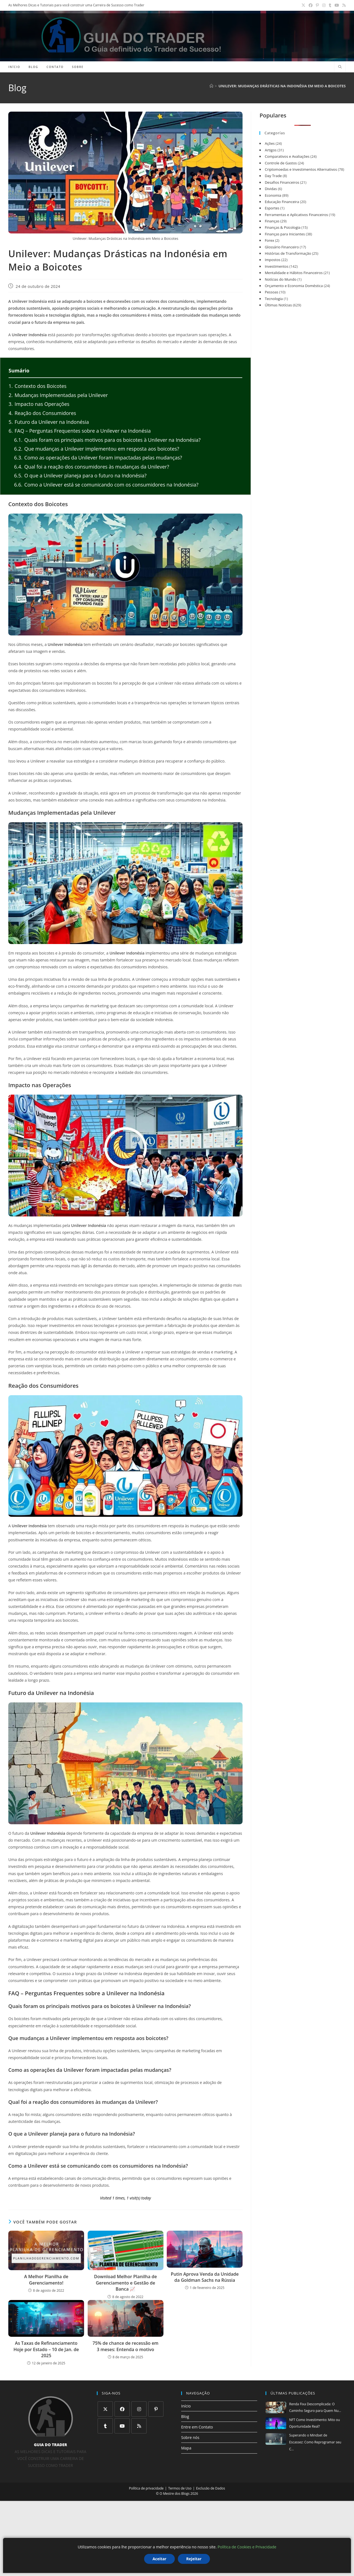 The image size is (354, 2576). I want to click on Finanças para Iniciantes, so click(285, 234).